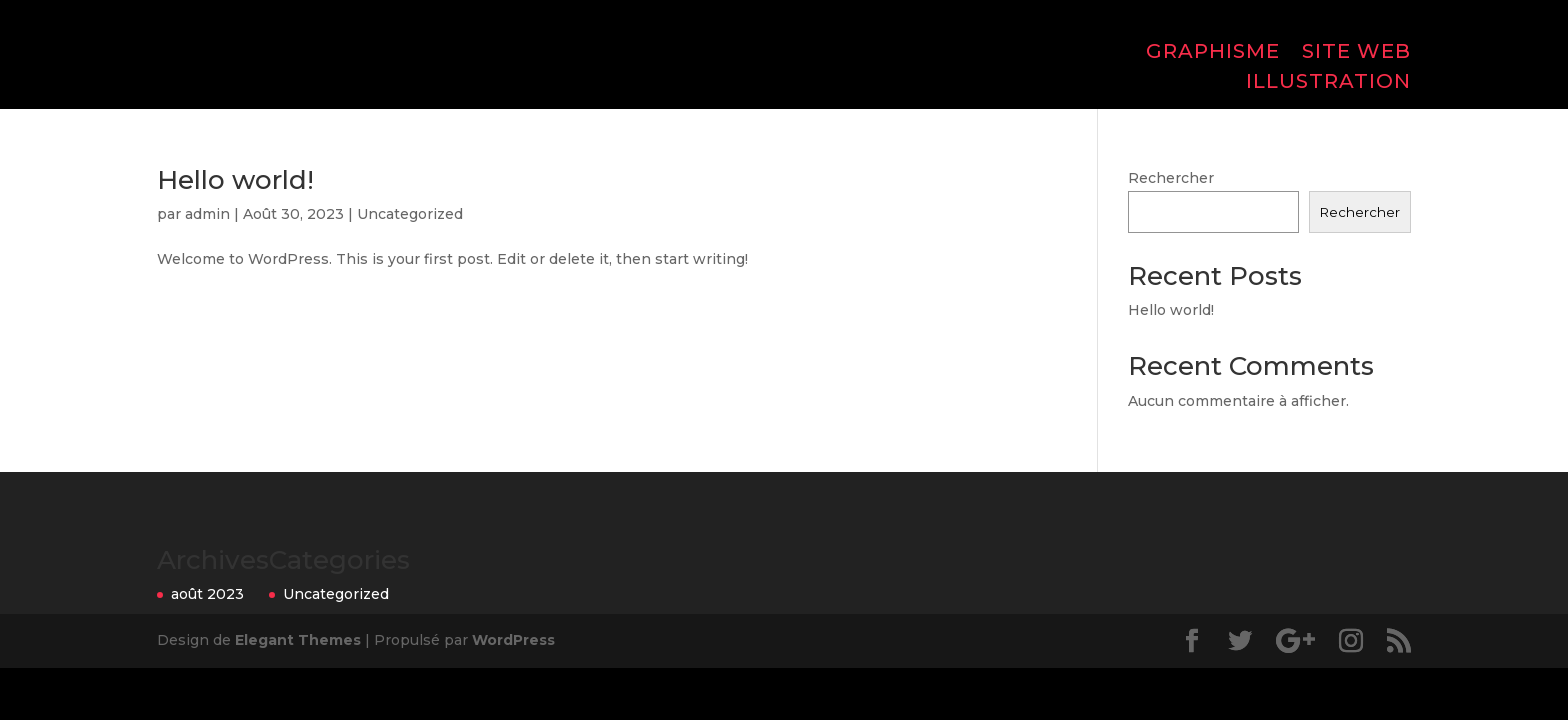  What do you see at coordinates (513, 640) in the screenshot?
I see `WordPress` at bounding box center [513, 640].